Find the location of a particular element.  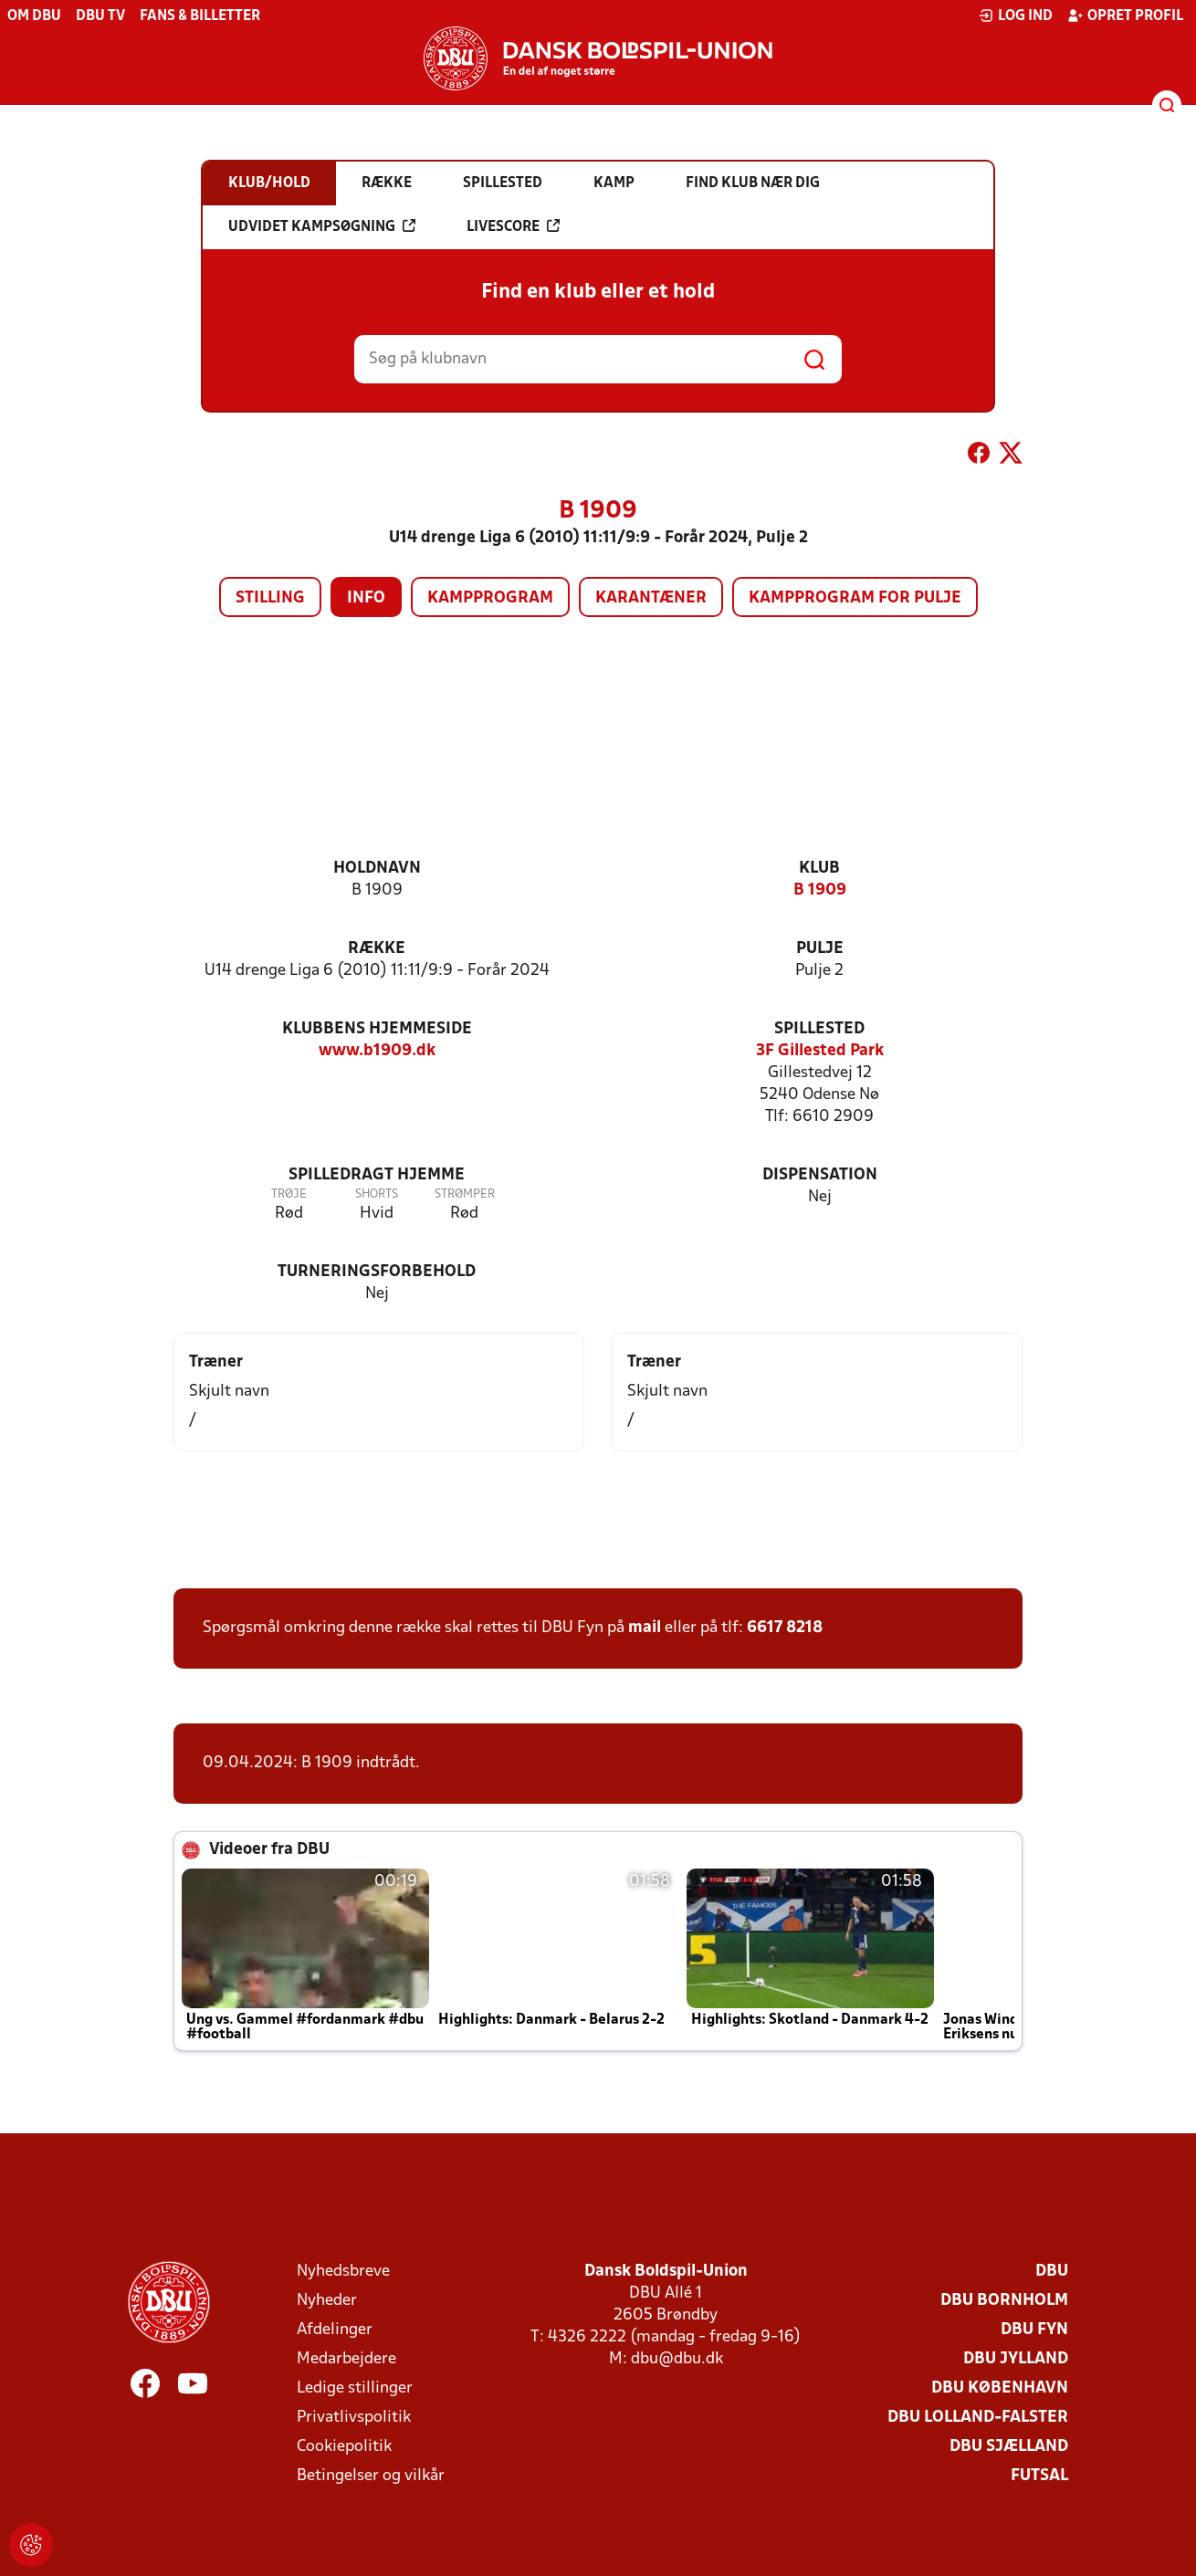

Privatlivspolitik is located at coordinates (354, 2417).